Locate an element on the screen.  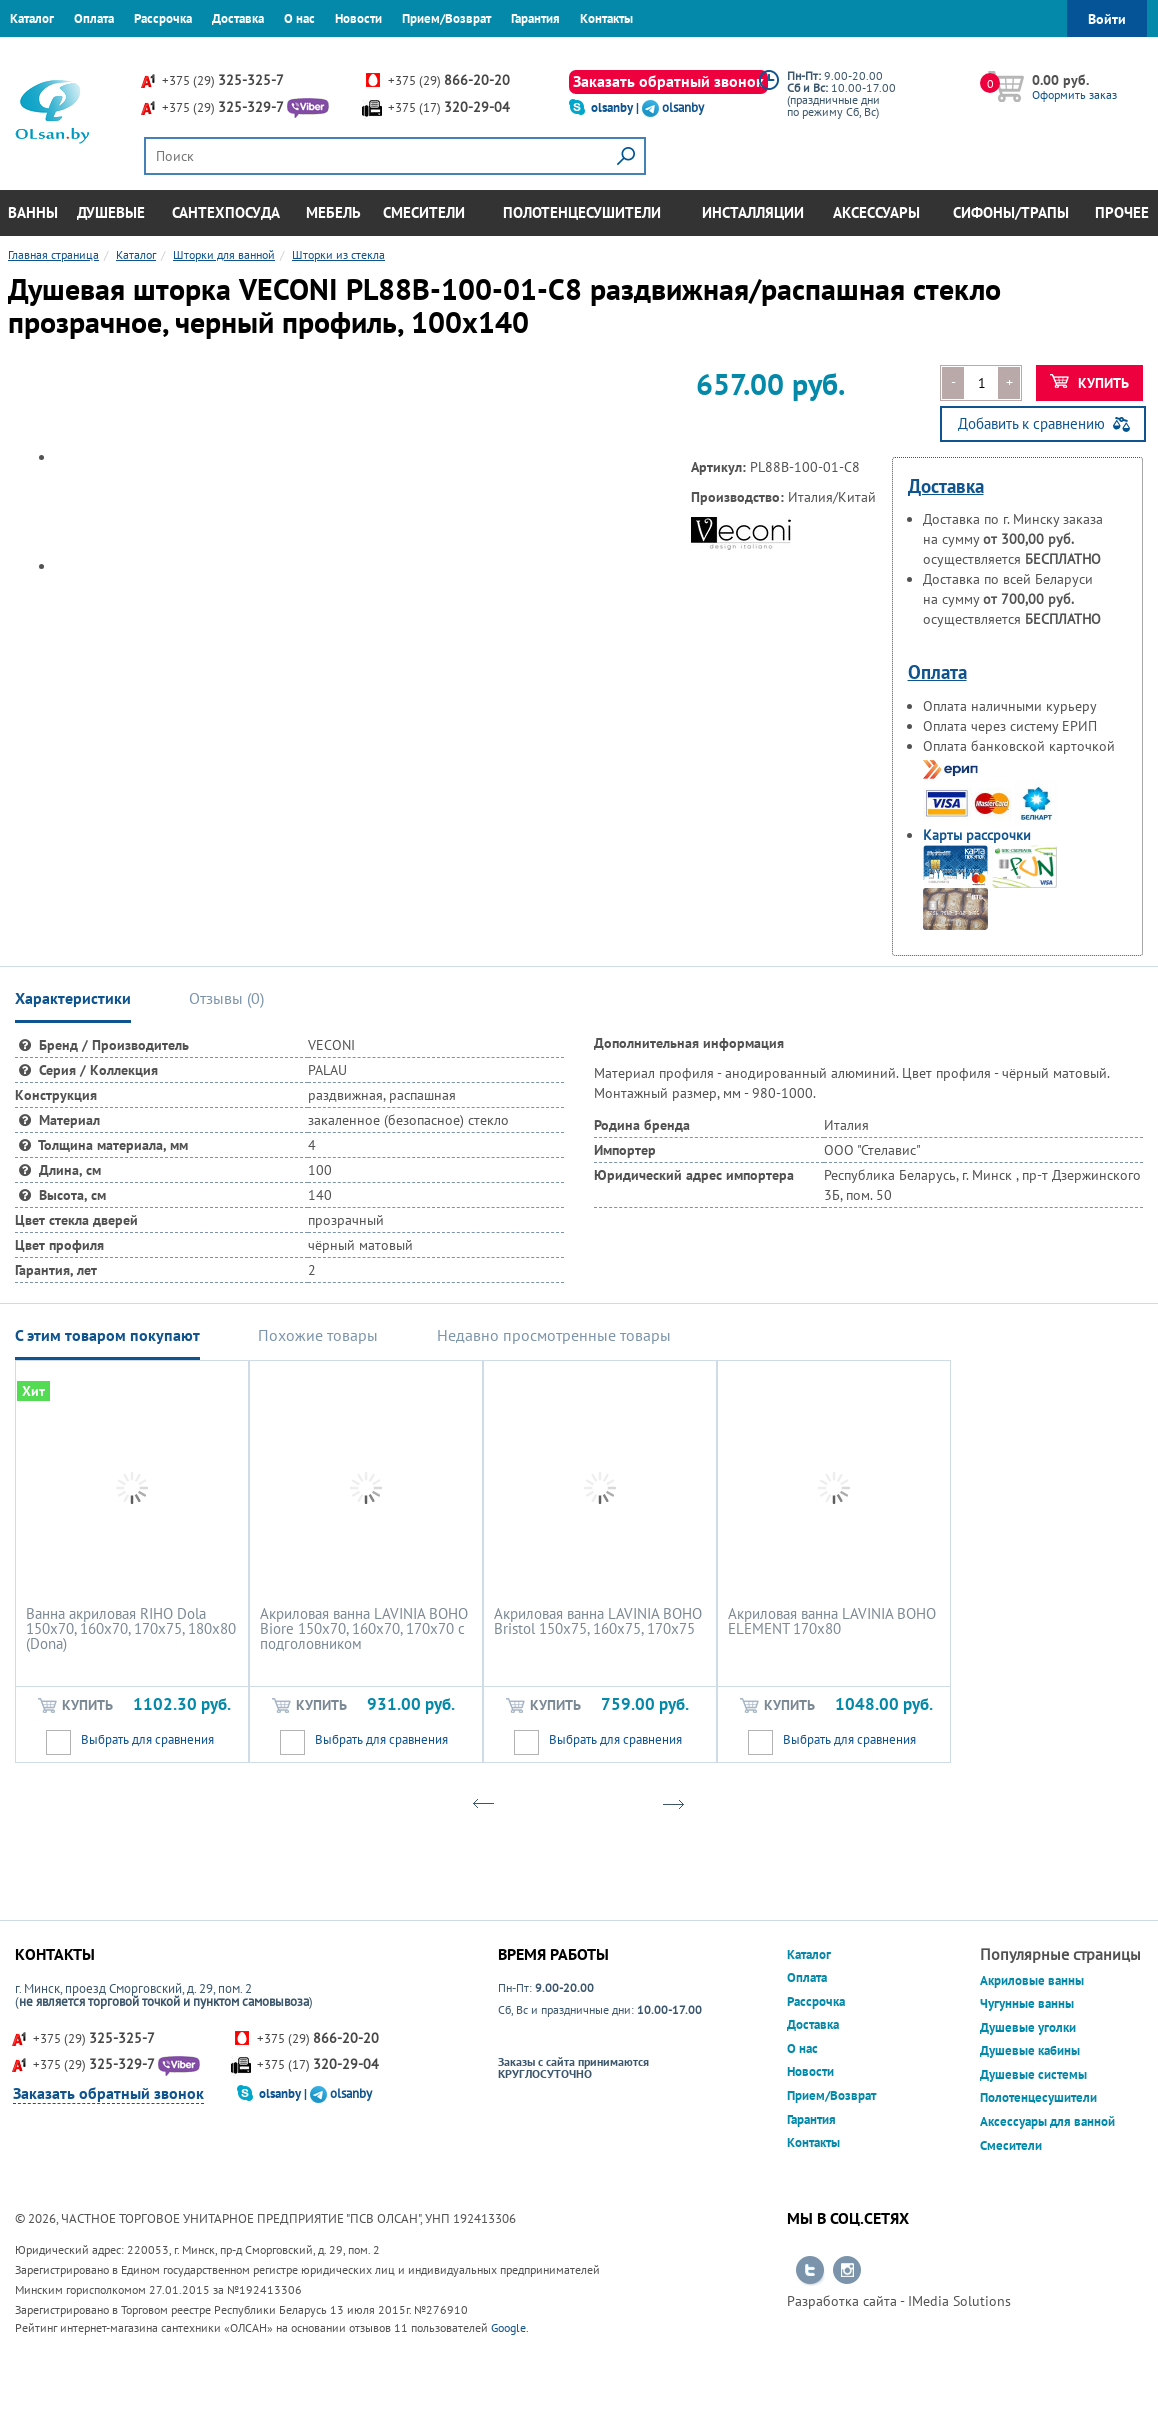
olsanby | is located at coordinates (616, 107).